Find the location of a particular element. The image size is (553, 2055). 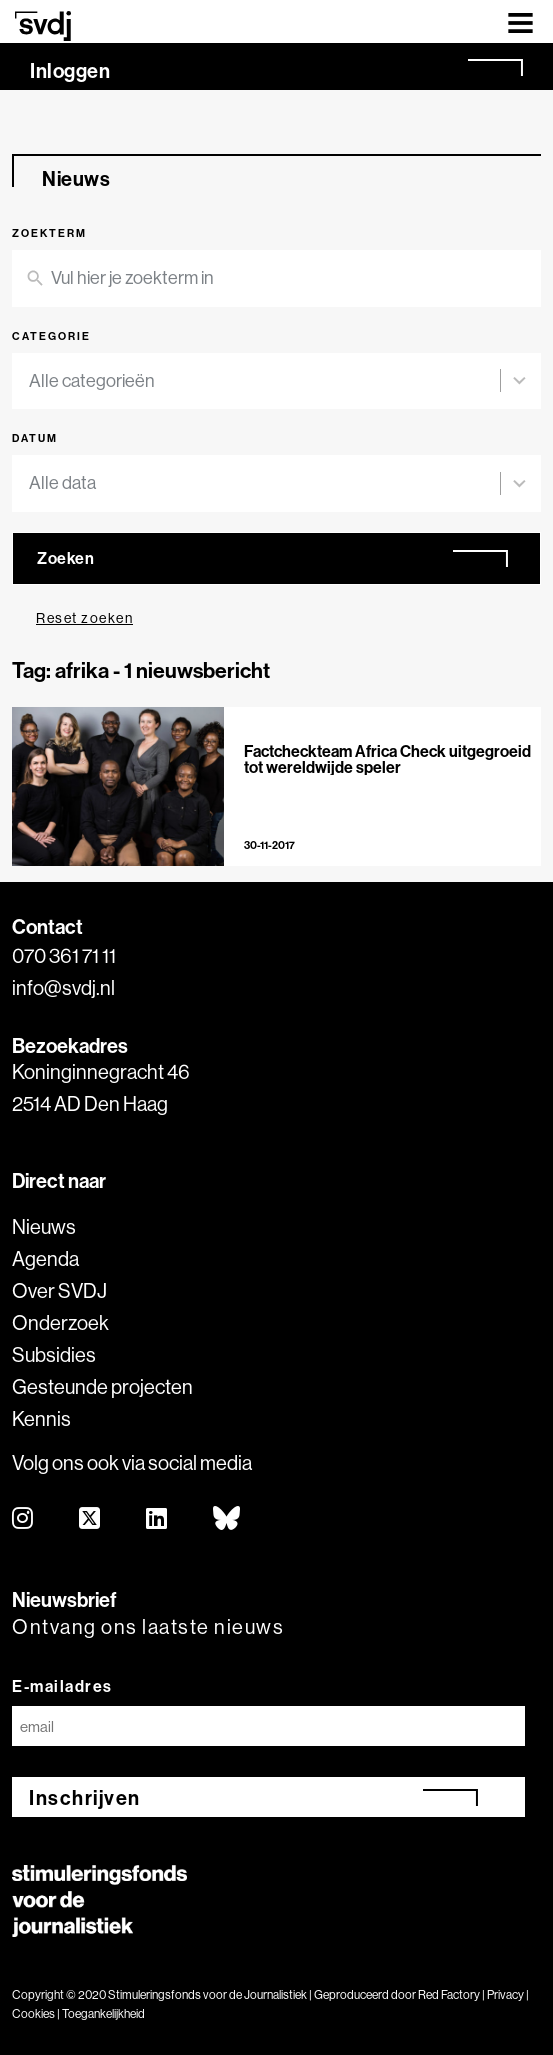

[combobox] is located at coordinates (264, 381).